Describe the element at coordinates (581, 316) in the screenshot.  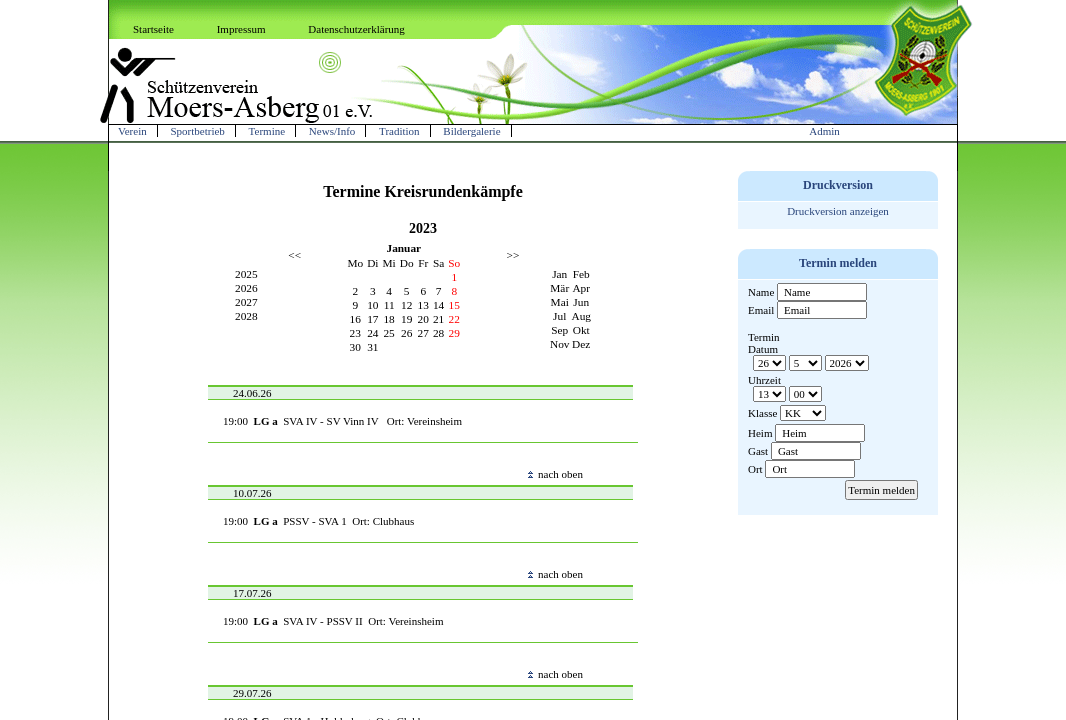
I see `Aug` at that location.